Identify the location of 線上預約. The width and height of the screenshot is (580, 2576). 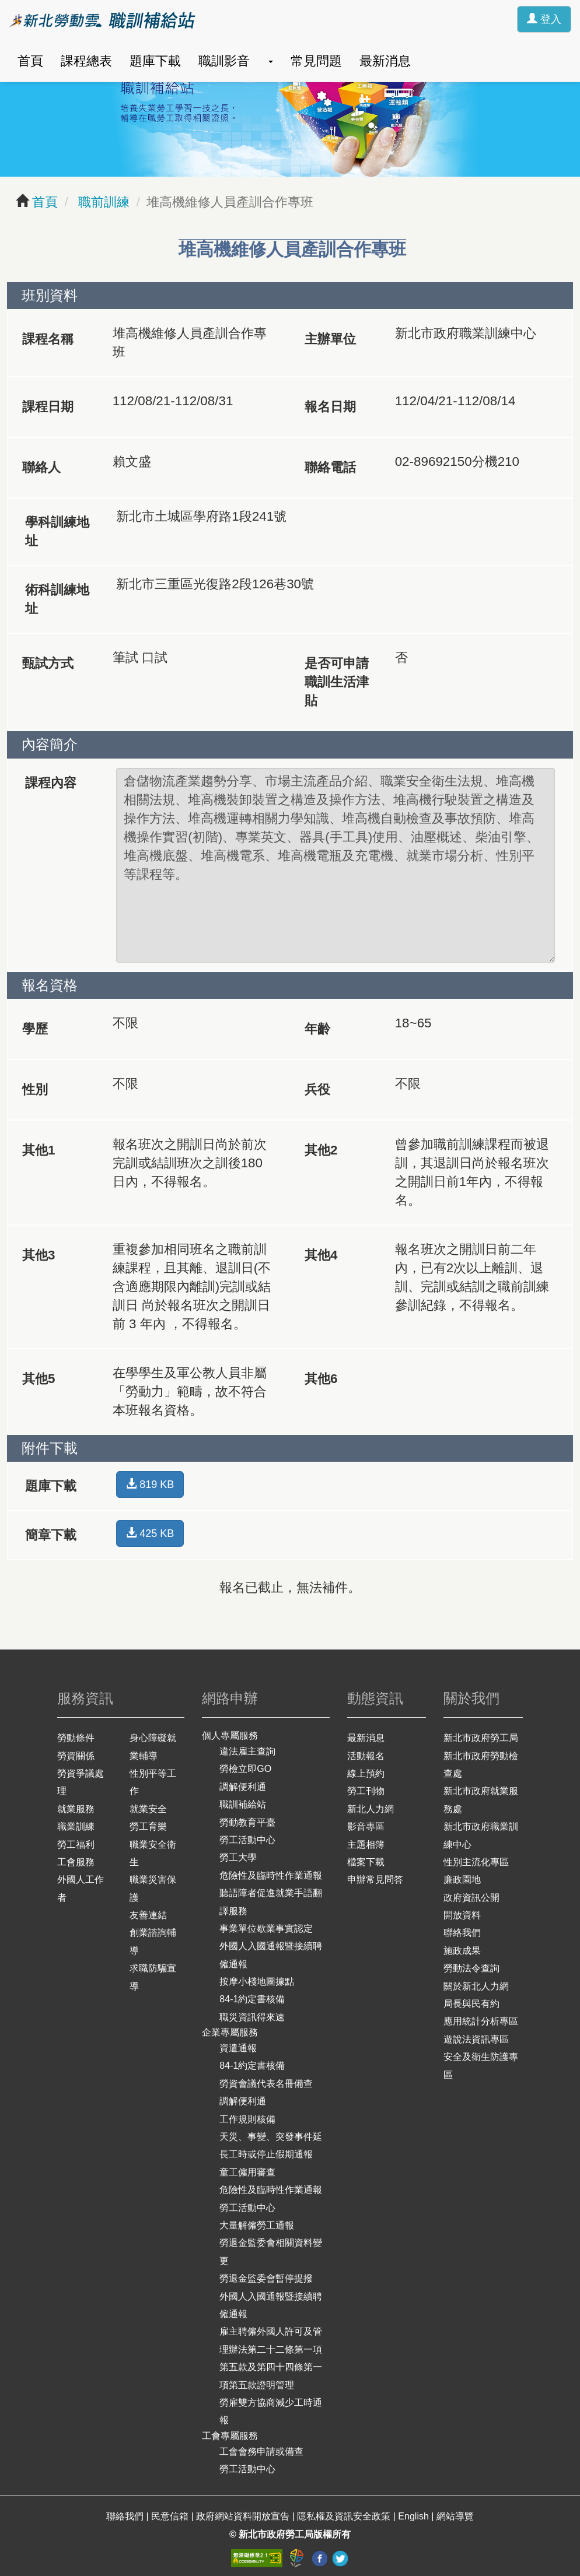
(366, 1773).